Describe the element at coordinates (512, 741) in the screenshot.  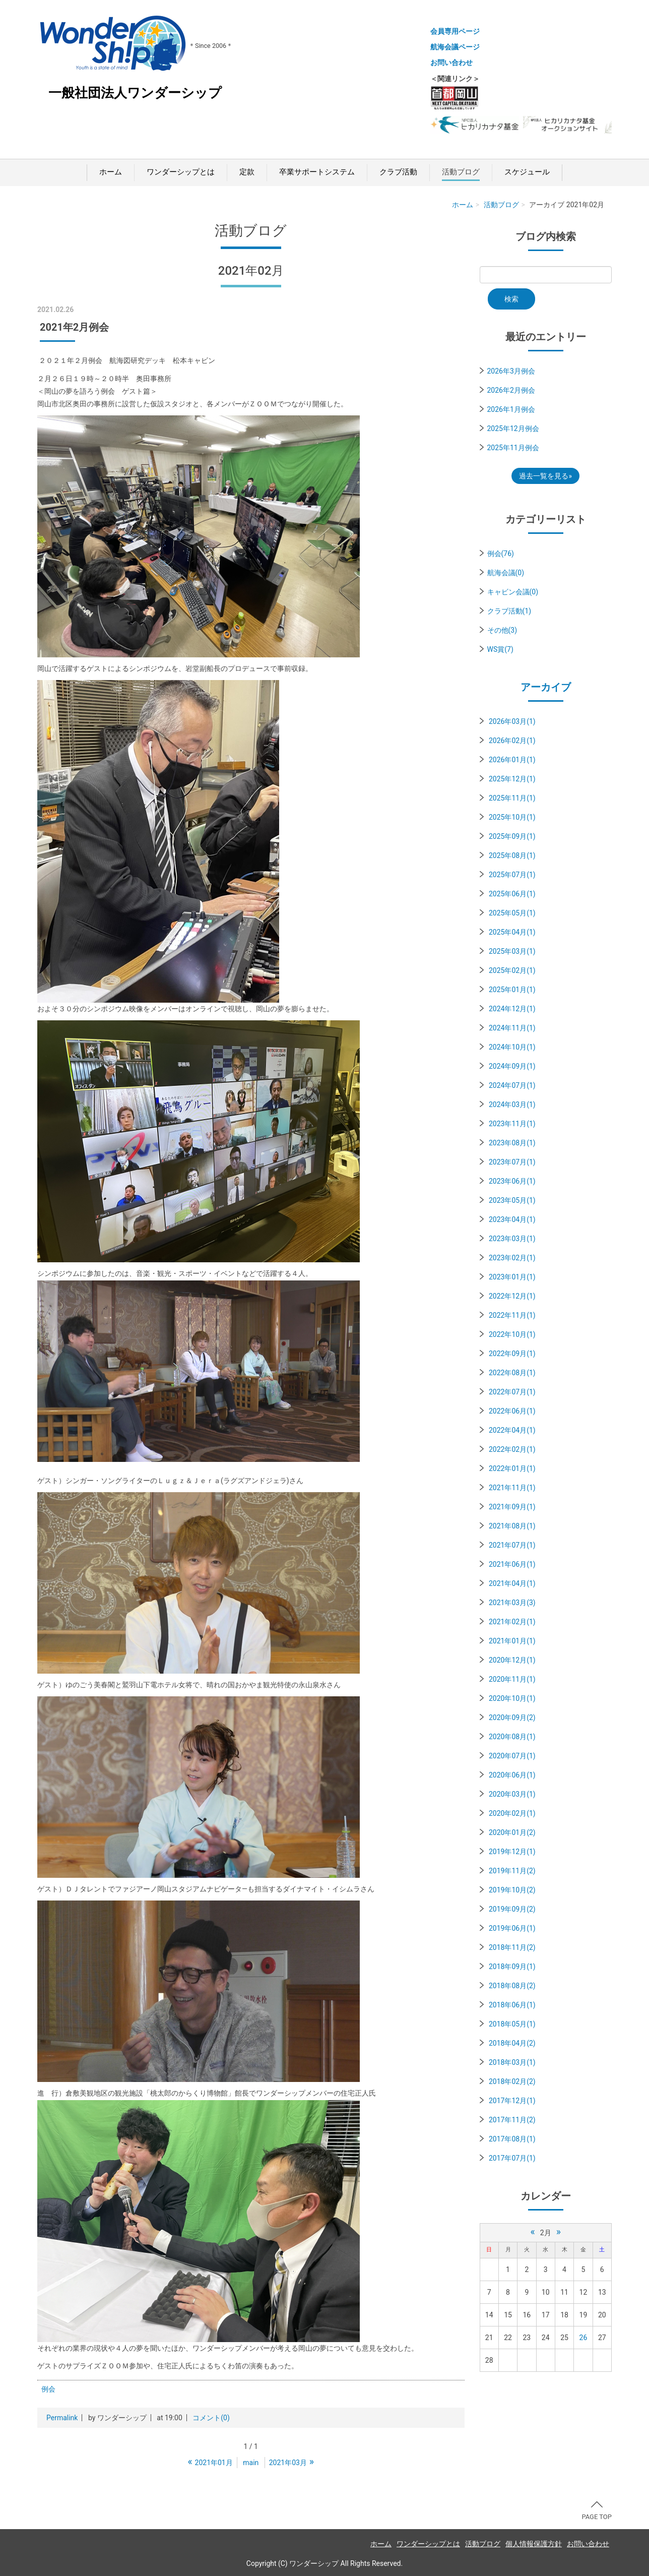
I see `2026年02月(1)` at that location.